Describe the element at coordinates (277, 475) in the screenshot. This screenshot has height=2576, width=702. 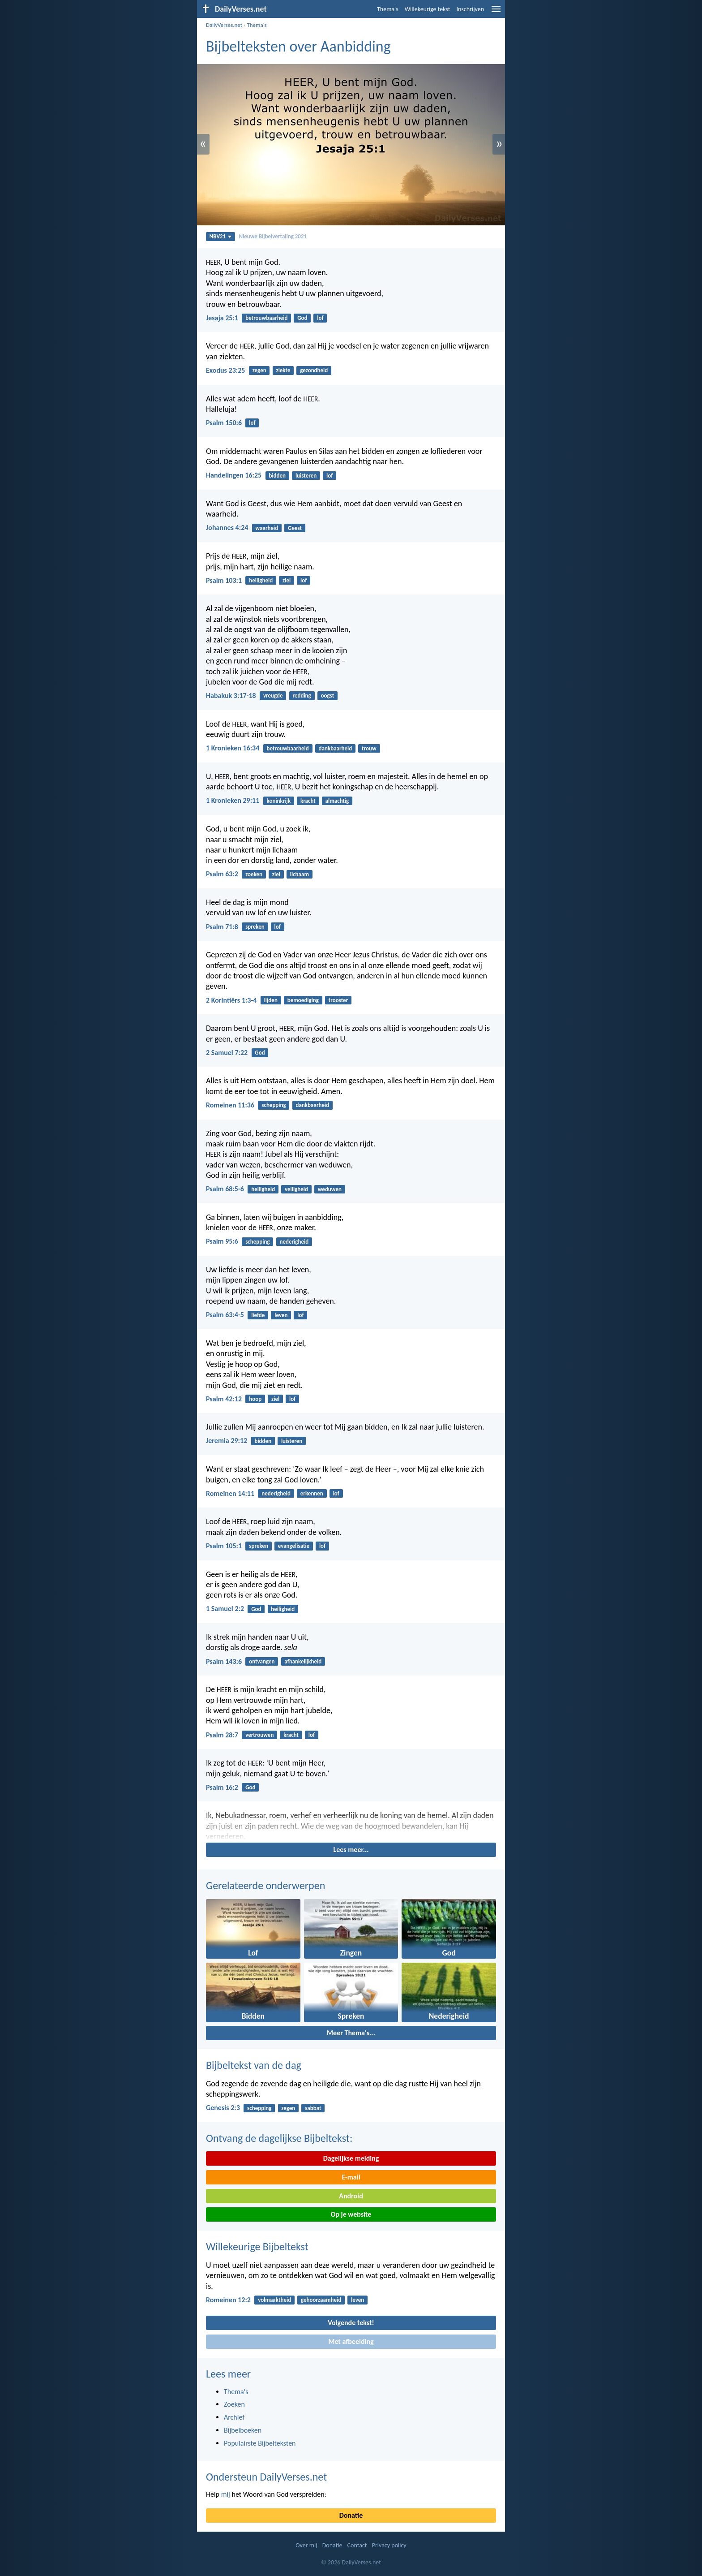
I see `bidden` at that location.